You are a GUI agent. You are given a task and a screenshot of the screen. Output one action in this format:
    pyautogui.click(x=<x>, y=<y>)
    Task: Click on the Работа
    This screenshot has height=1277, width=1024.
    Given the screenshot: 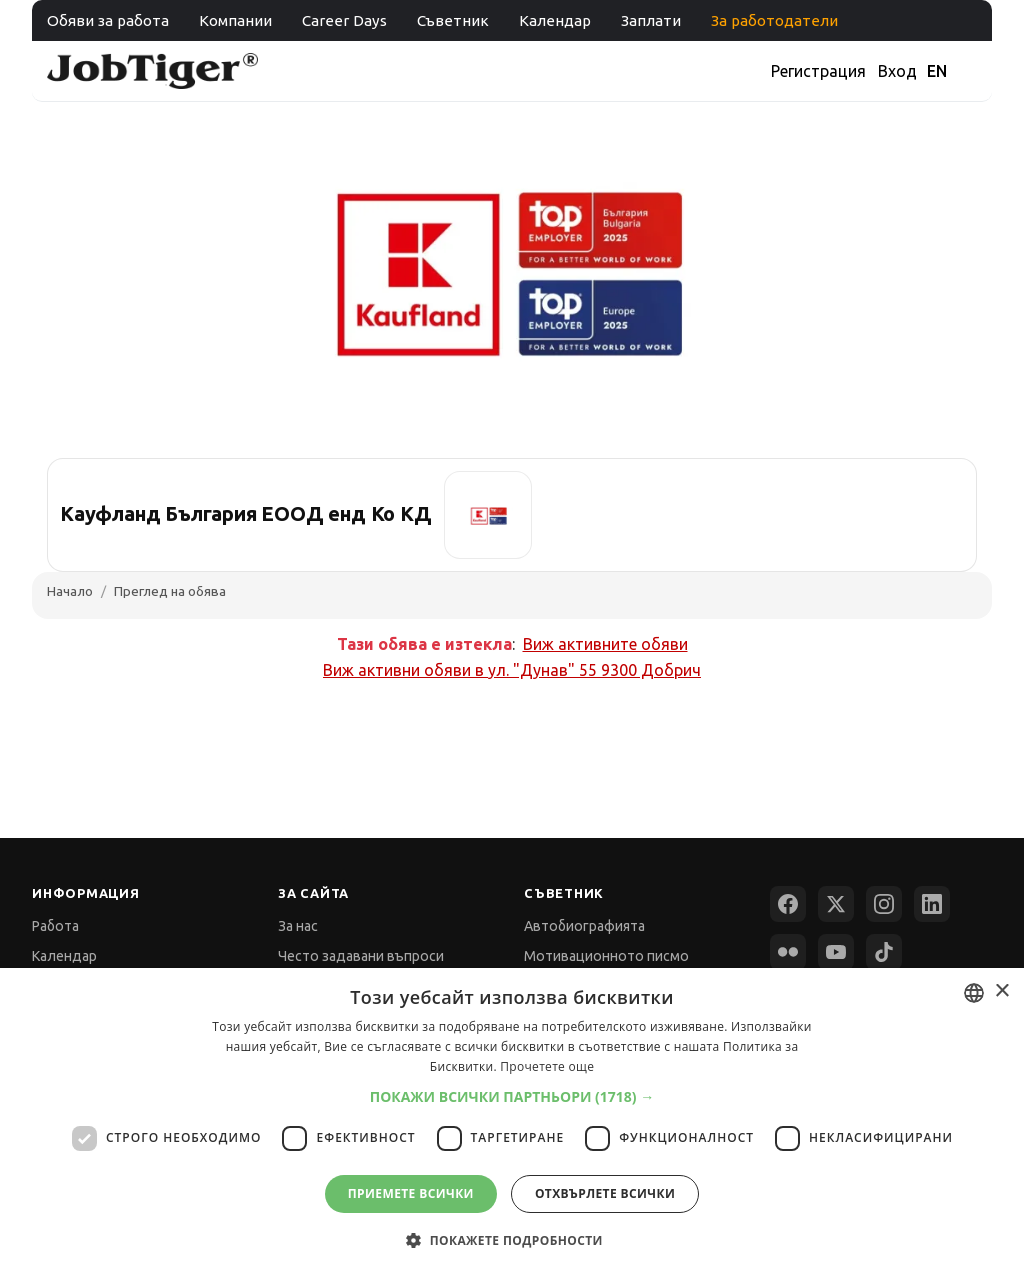 What is the action you would take?
    pyautogui.click(x=55, y=926)
    